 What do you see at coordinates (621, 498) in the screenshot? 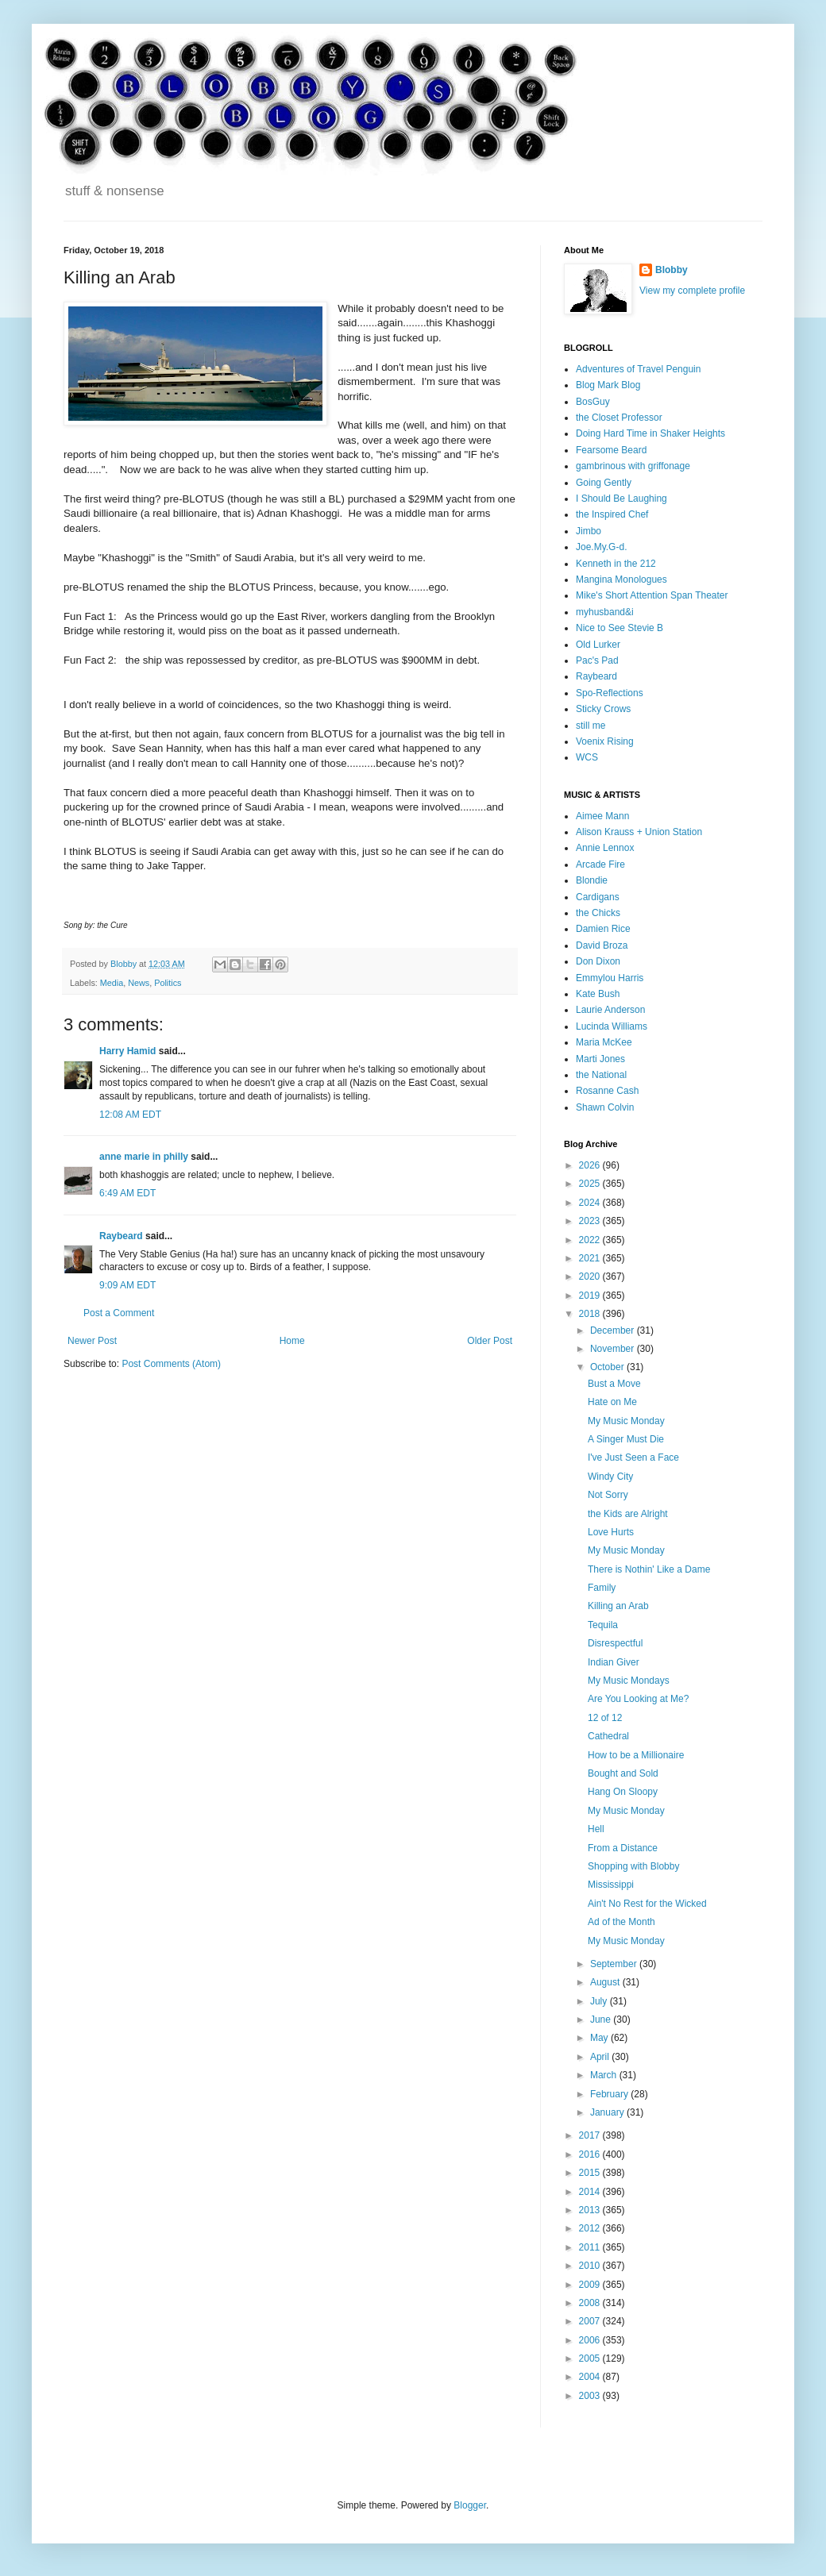
I see `I Should Be Laughing` at bounding box center [621, 498].